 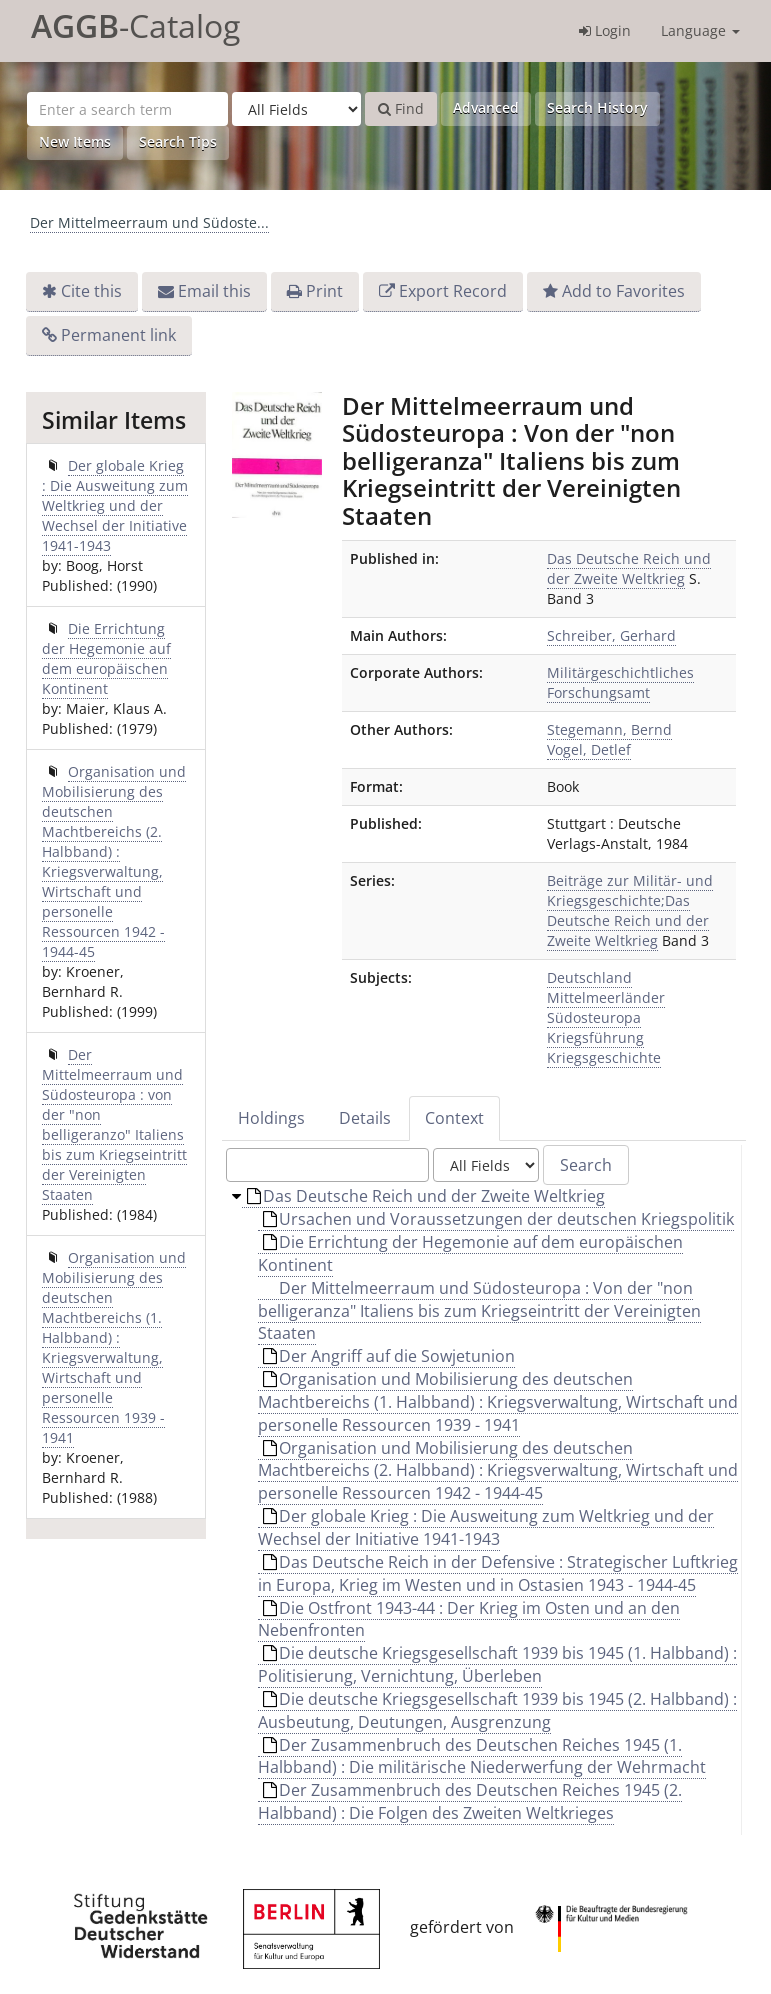 What do you see at coordinates (469, 1619) in the screenshot?
I see `Die Ostfront 1943-44 : Der Krieg im Osten und an den Nebenfronten [treeitem]` at bounding box center [469, 1619].